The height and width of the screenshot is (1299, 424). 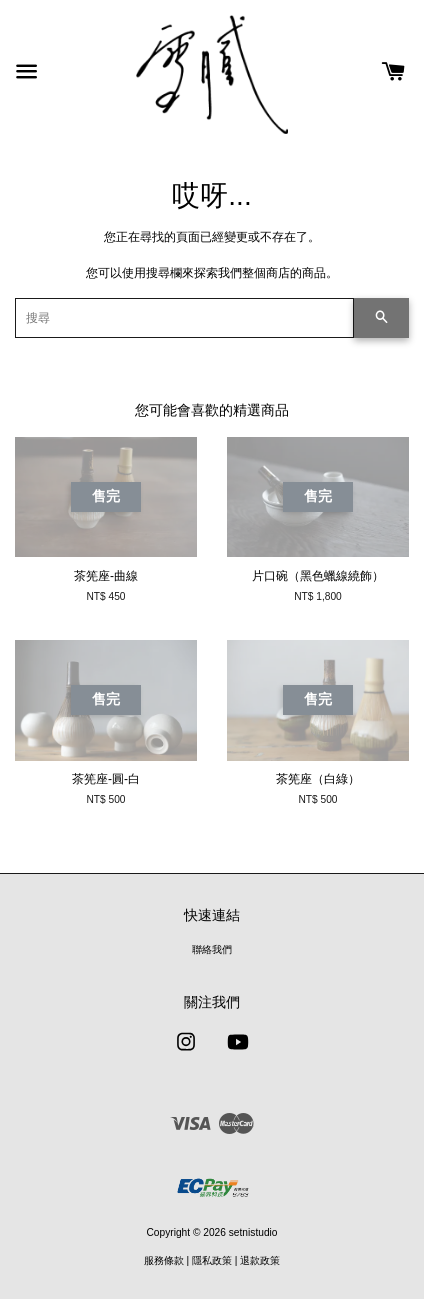 I want to click on 隱私政策, so click(x=212, y=1260).